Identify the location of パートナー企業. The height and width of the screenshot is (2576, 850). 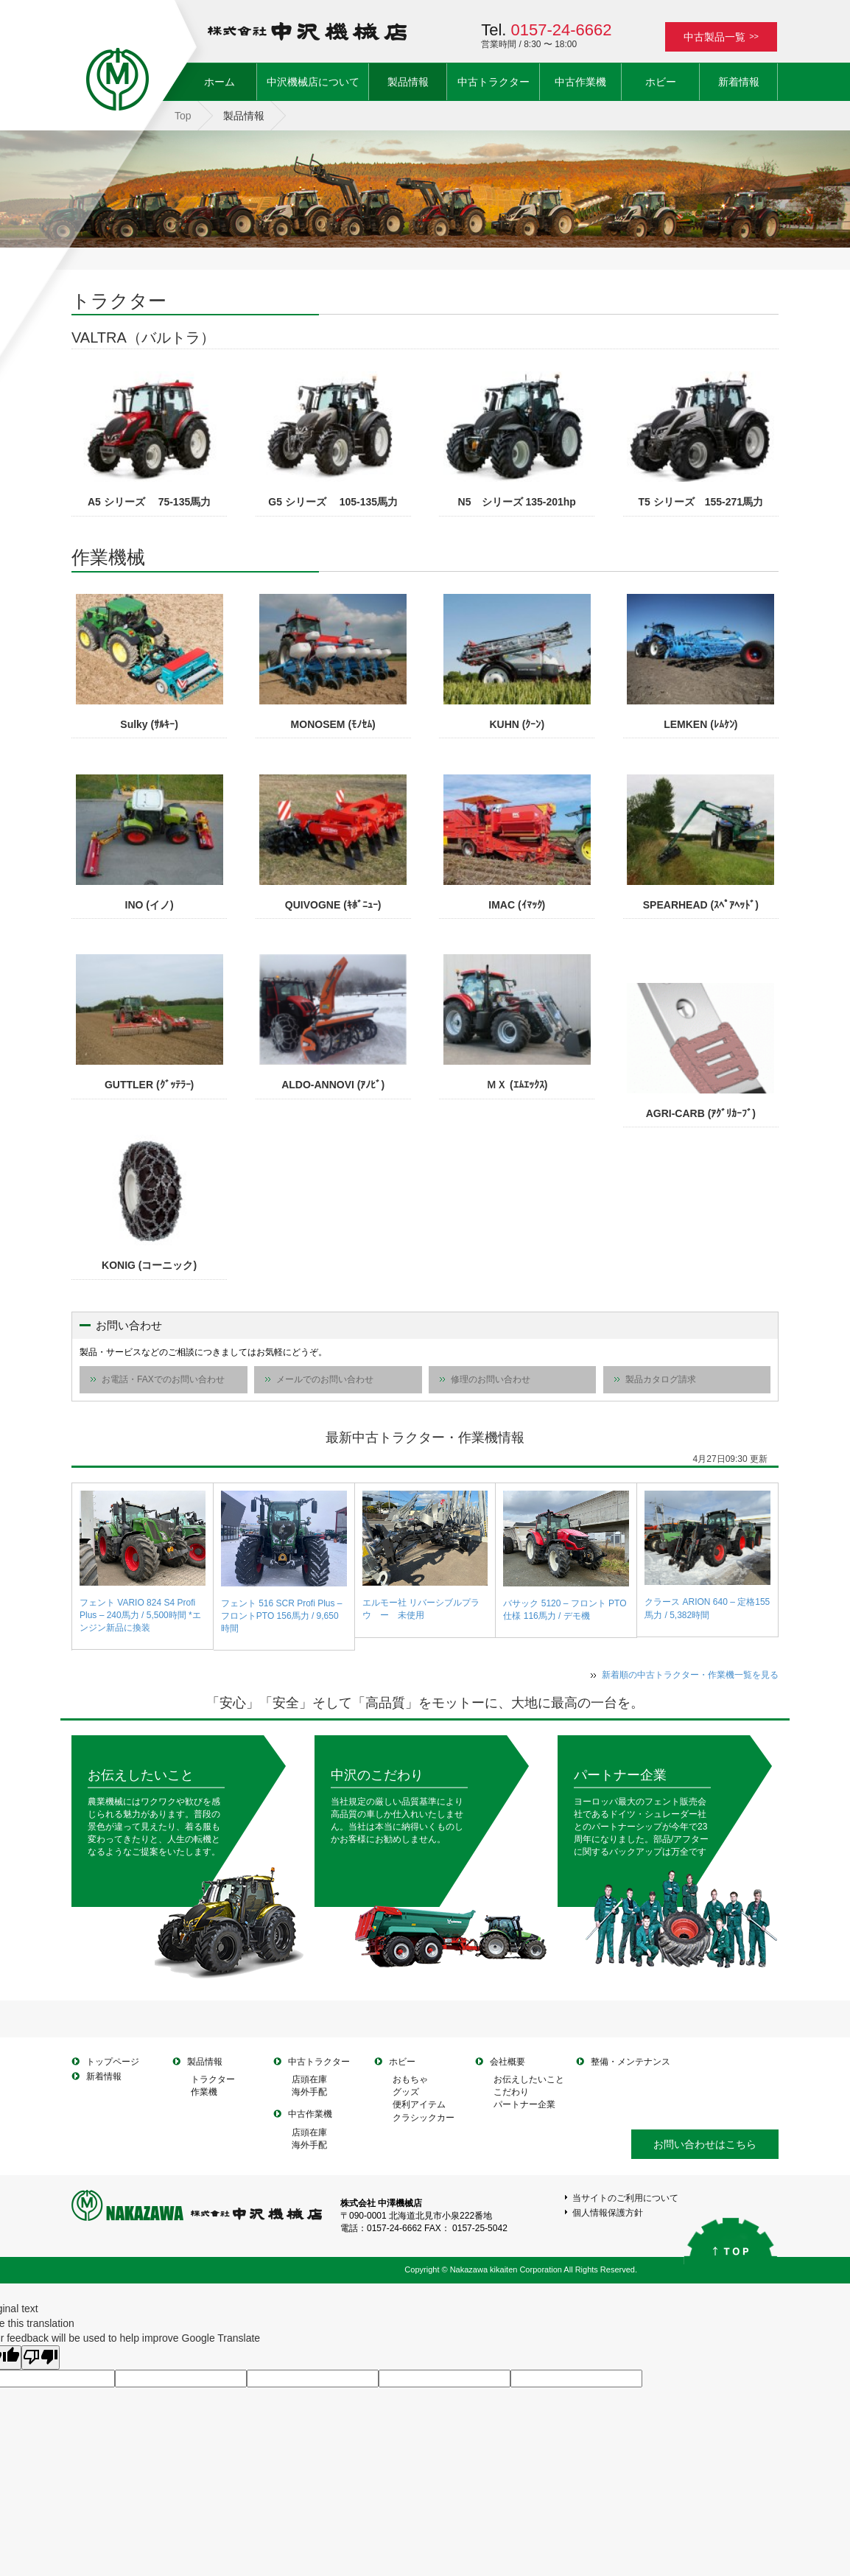
(620, 1775).